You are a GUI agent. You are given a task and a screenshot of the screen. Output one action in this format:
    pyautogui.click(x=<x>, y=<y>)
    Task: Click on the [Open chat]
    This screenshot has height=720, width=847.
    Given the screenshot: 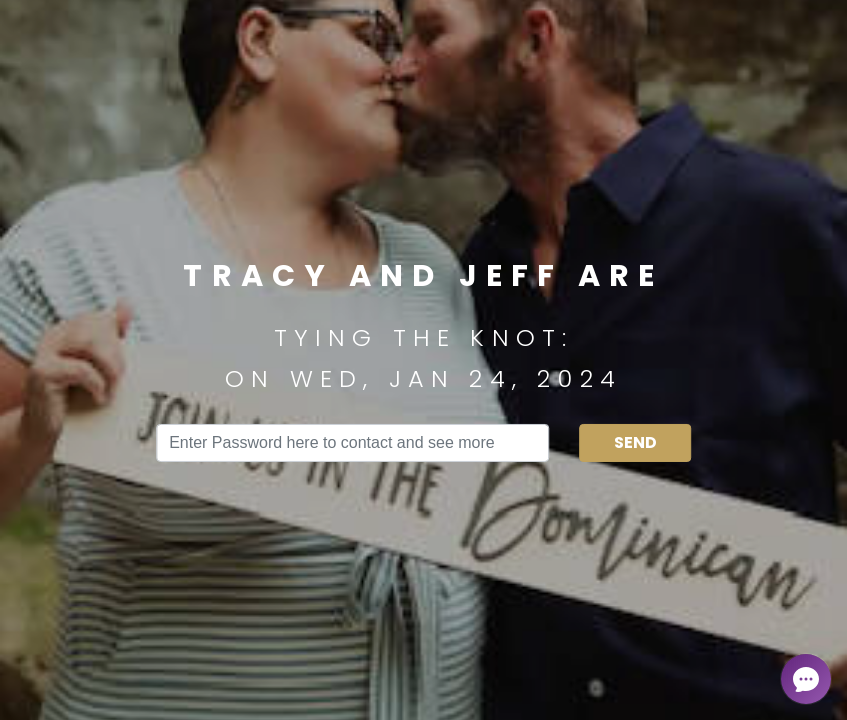 What is the action you would take?
    pyautogui.click(x=806, y=679)
    